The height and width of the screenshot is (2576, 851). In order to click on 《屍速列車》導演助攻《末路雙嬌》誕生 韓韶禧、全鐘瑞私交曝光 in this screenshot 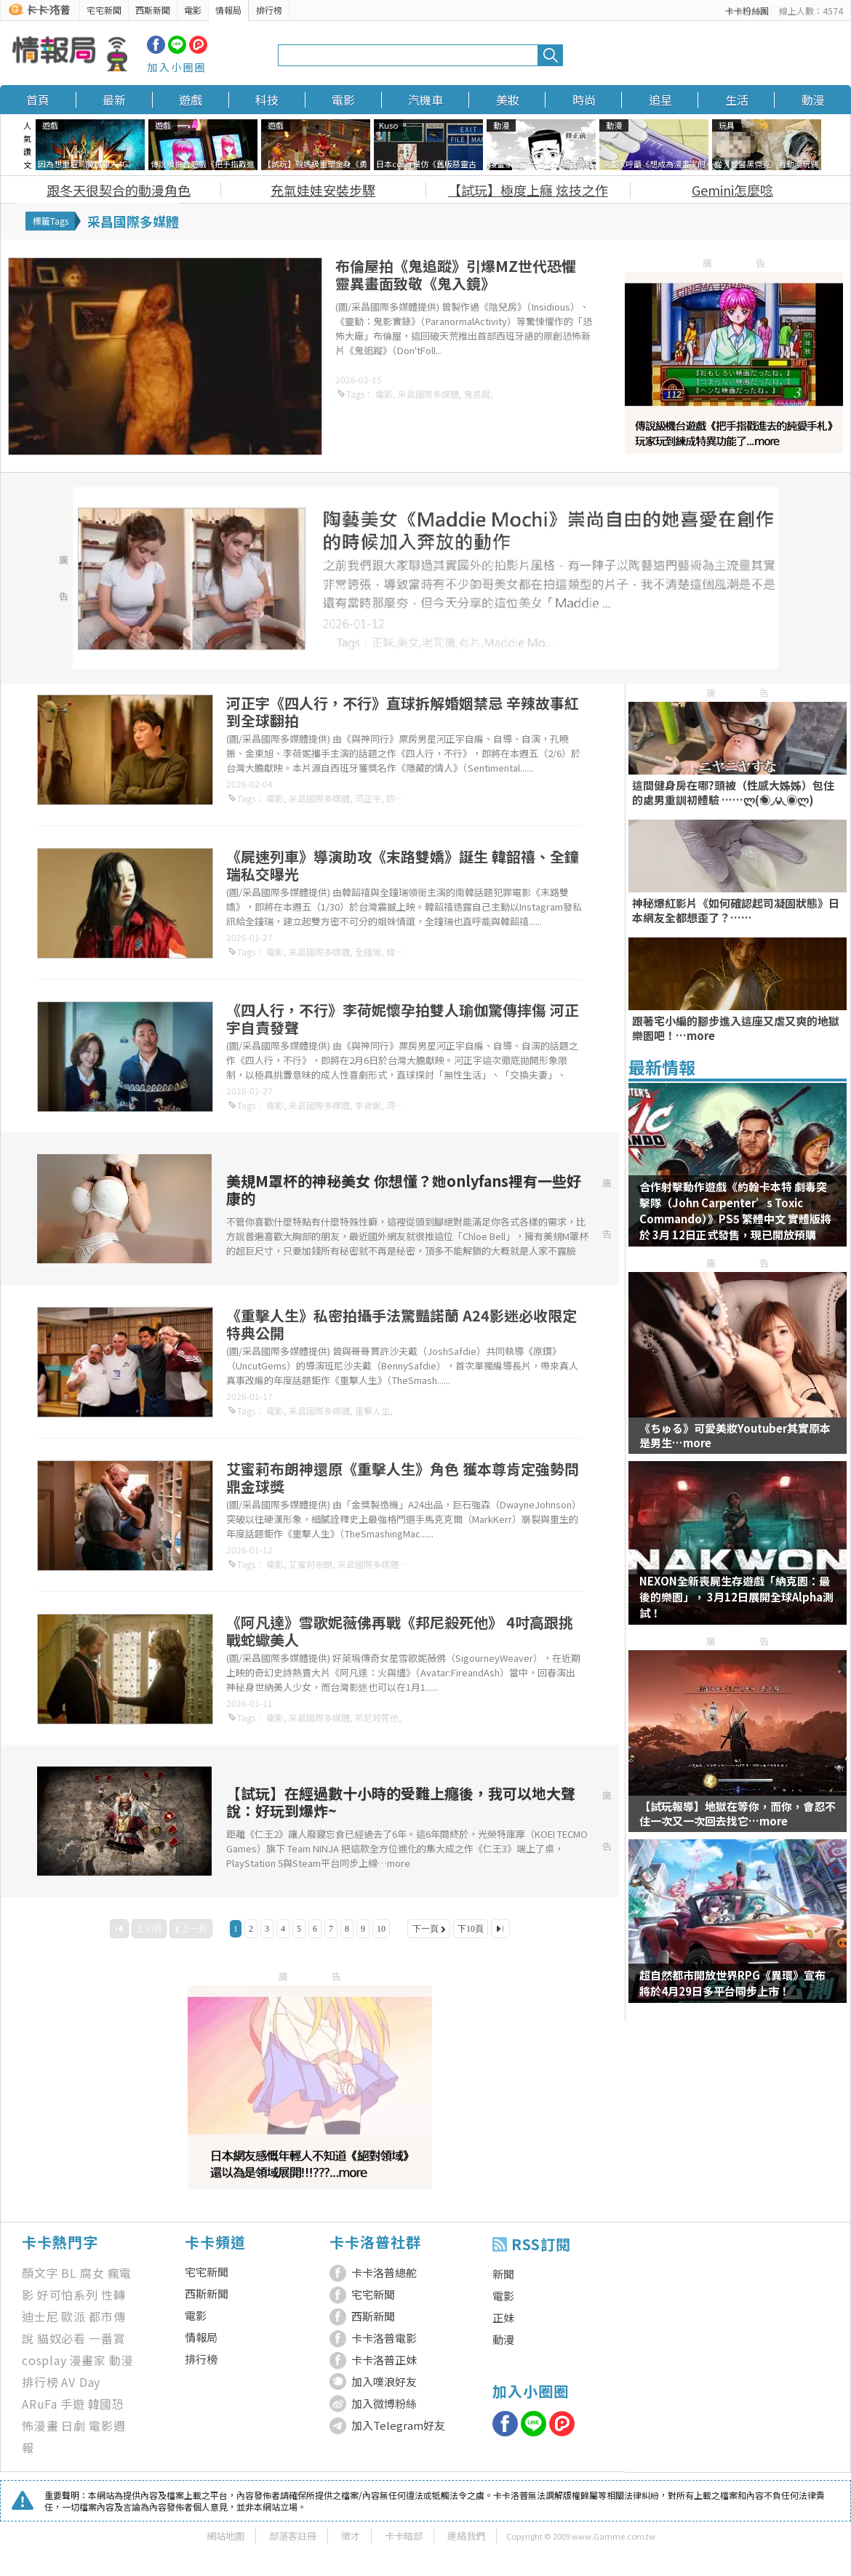, I will do `click(402, 865)`.